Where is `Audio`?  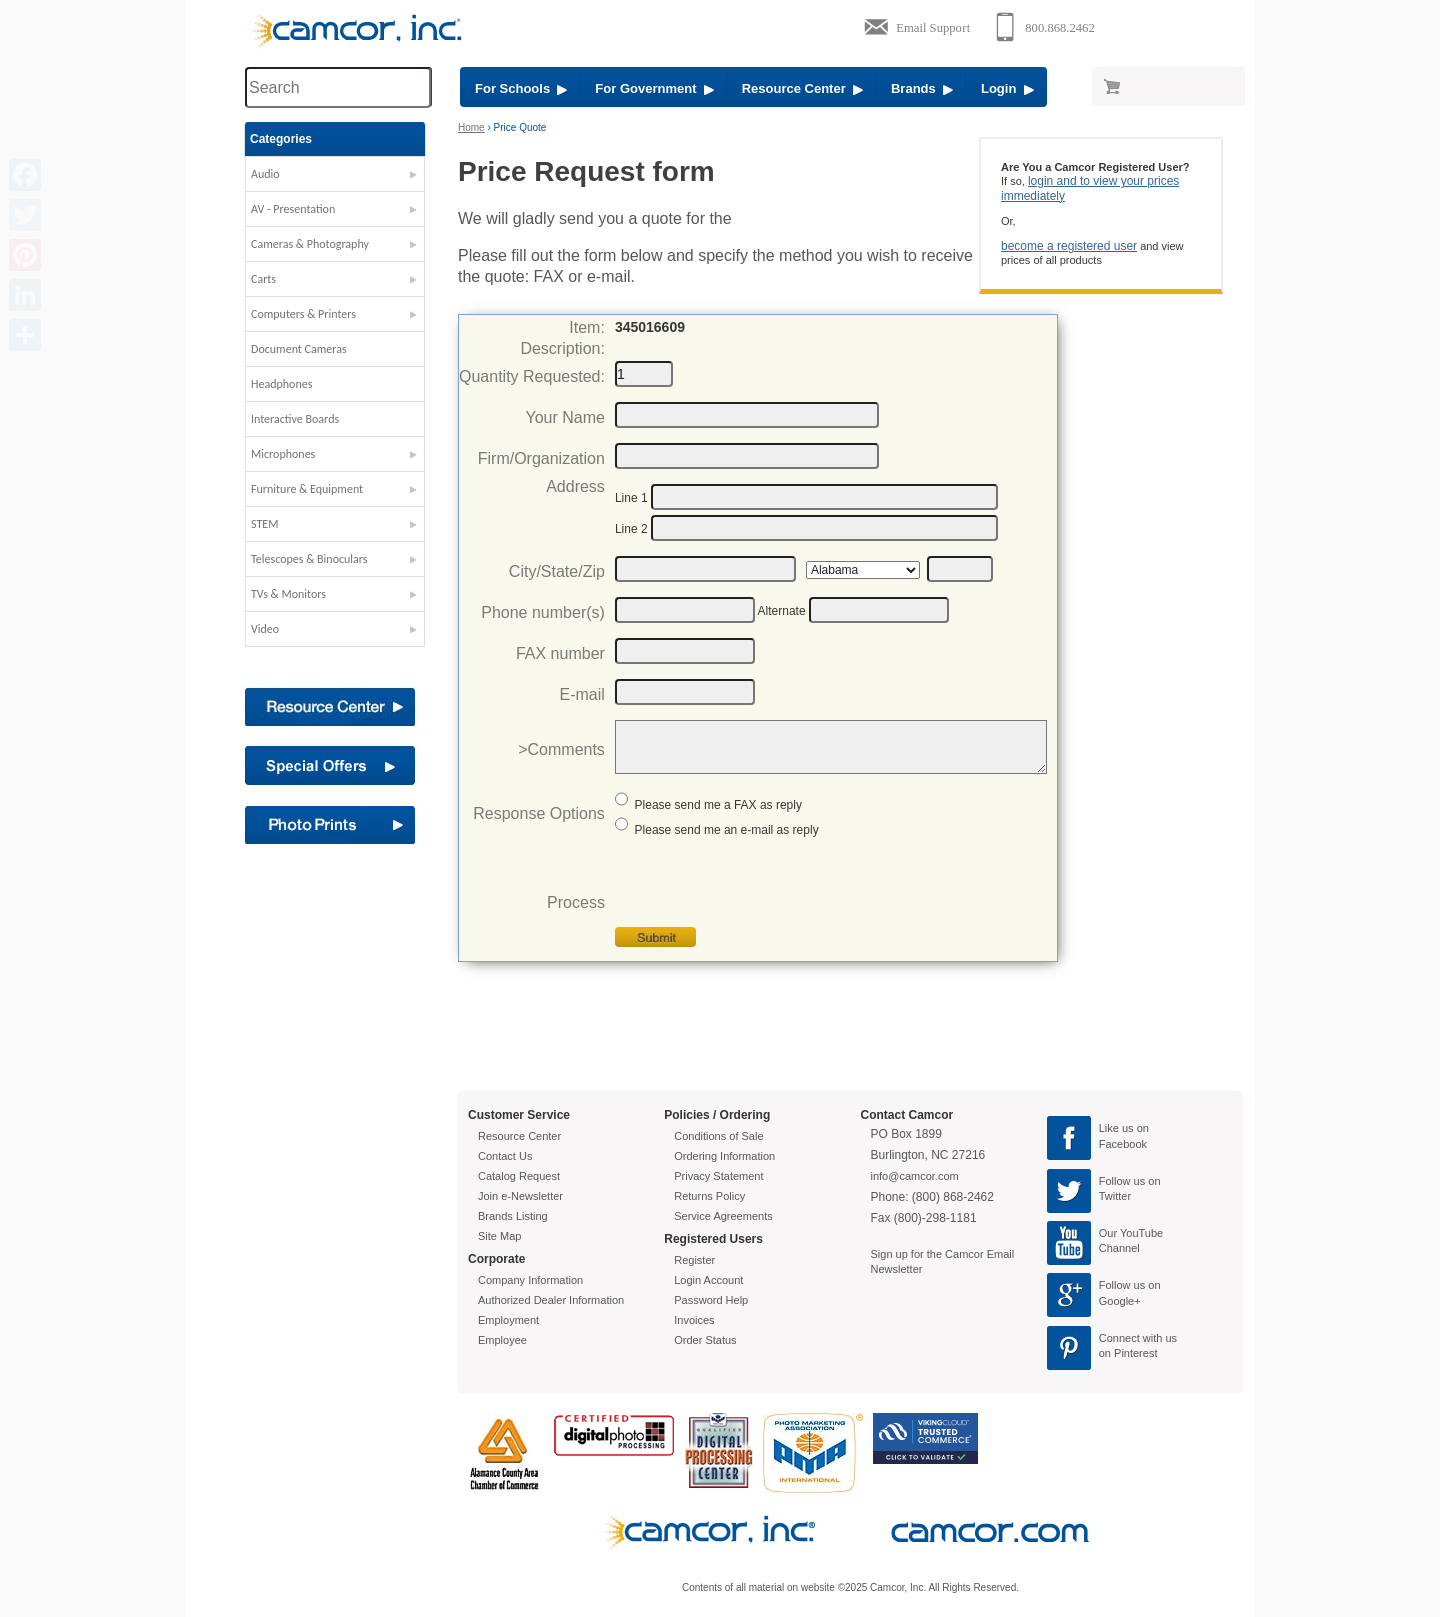
Audio is located at coordinates (265, 174).